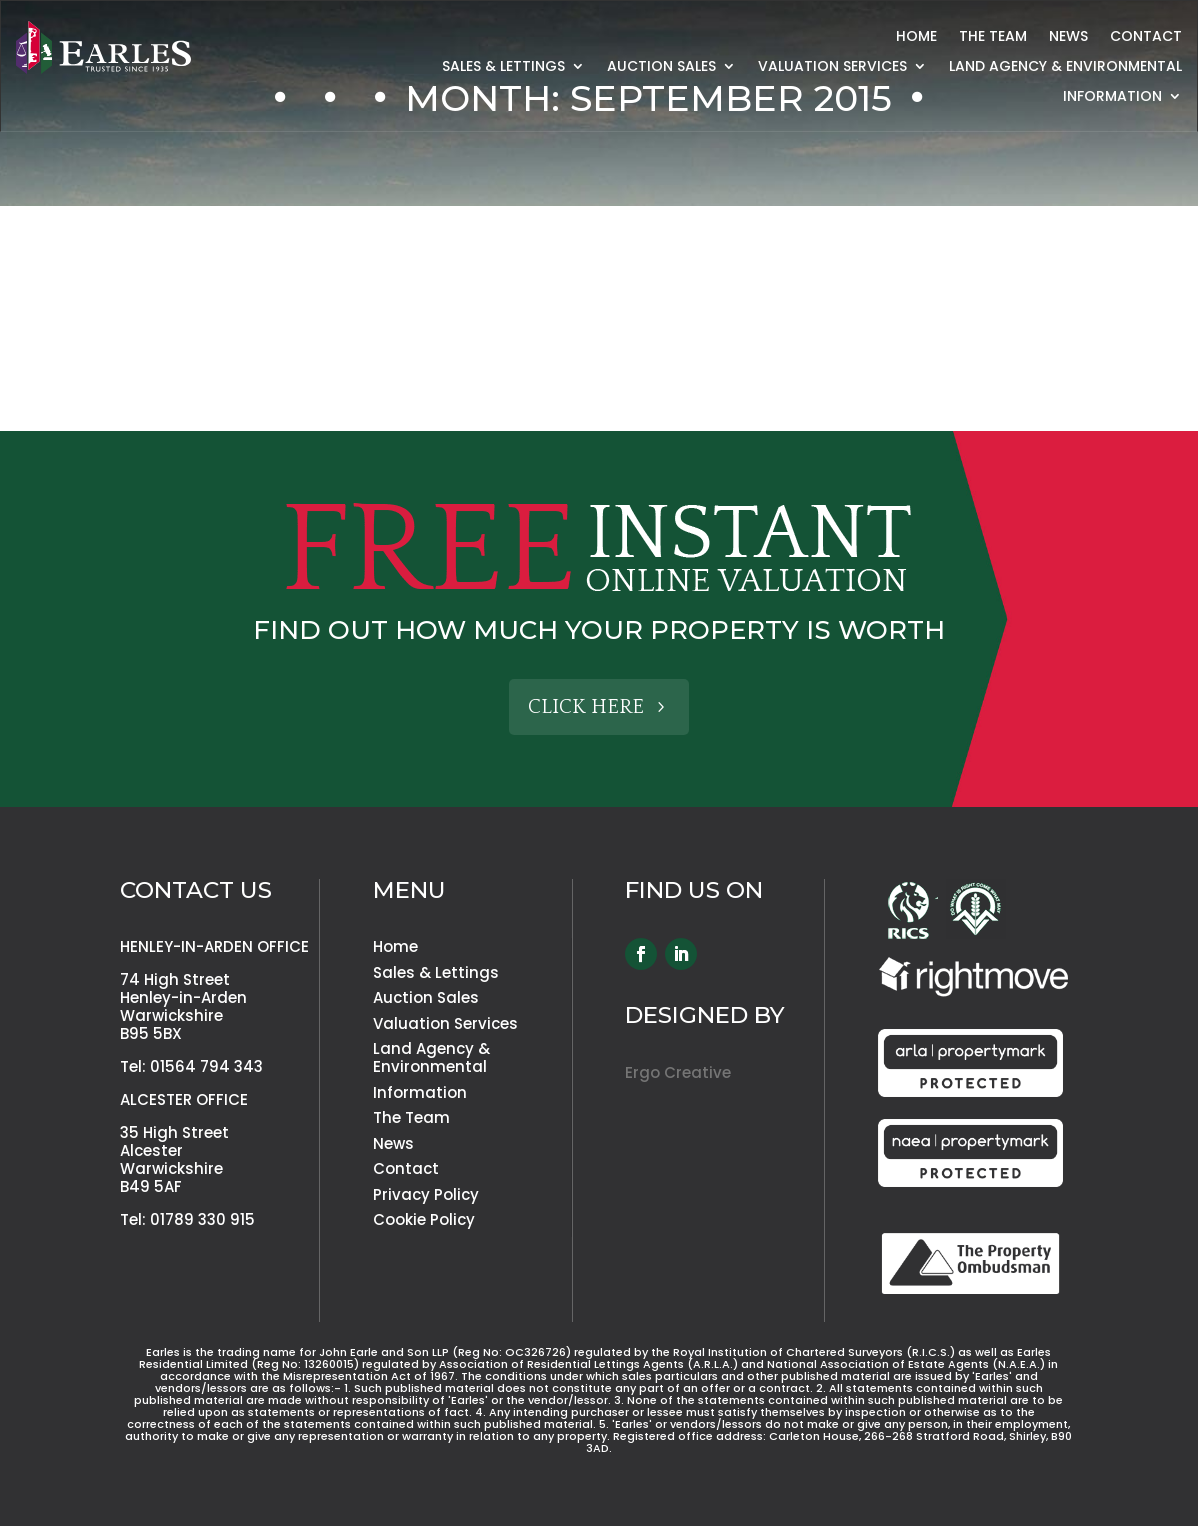 The height and width of the screenshot is (1526, 1198). Describe the element at coordinates (1065, 67) in the screenshot. I see `Land Agency & Environmental` at that location.